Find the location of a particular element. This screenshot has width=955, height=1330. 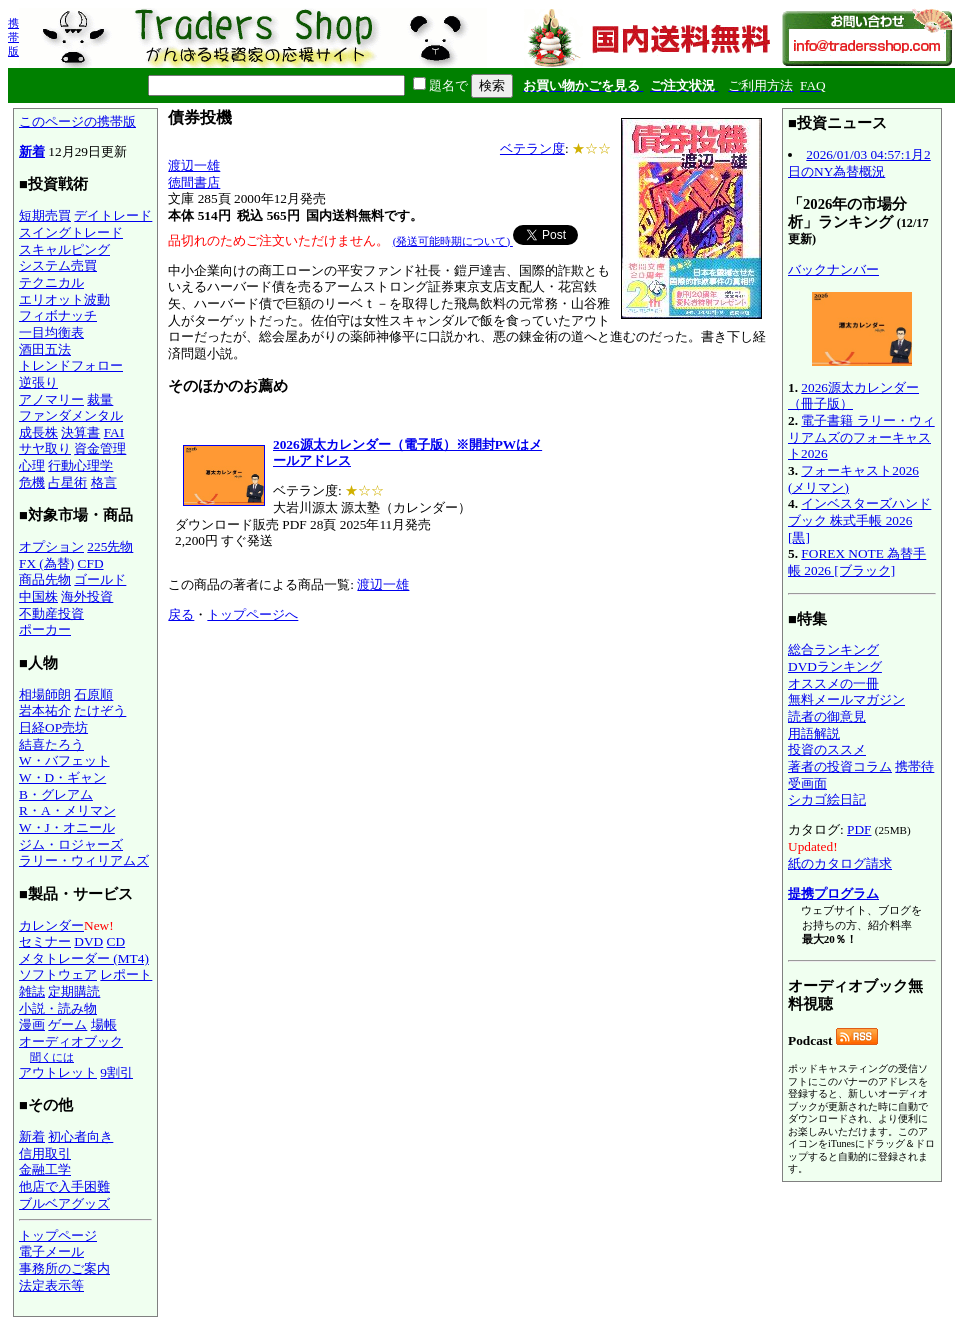

戻る is located at coordinates (181, 614).